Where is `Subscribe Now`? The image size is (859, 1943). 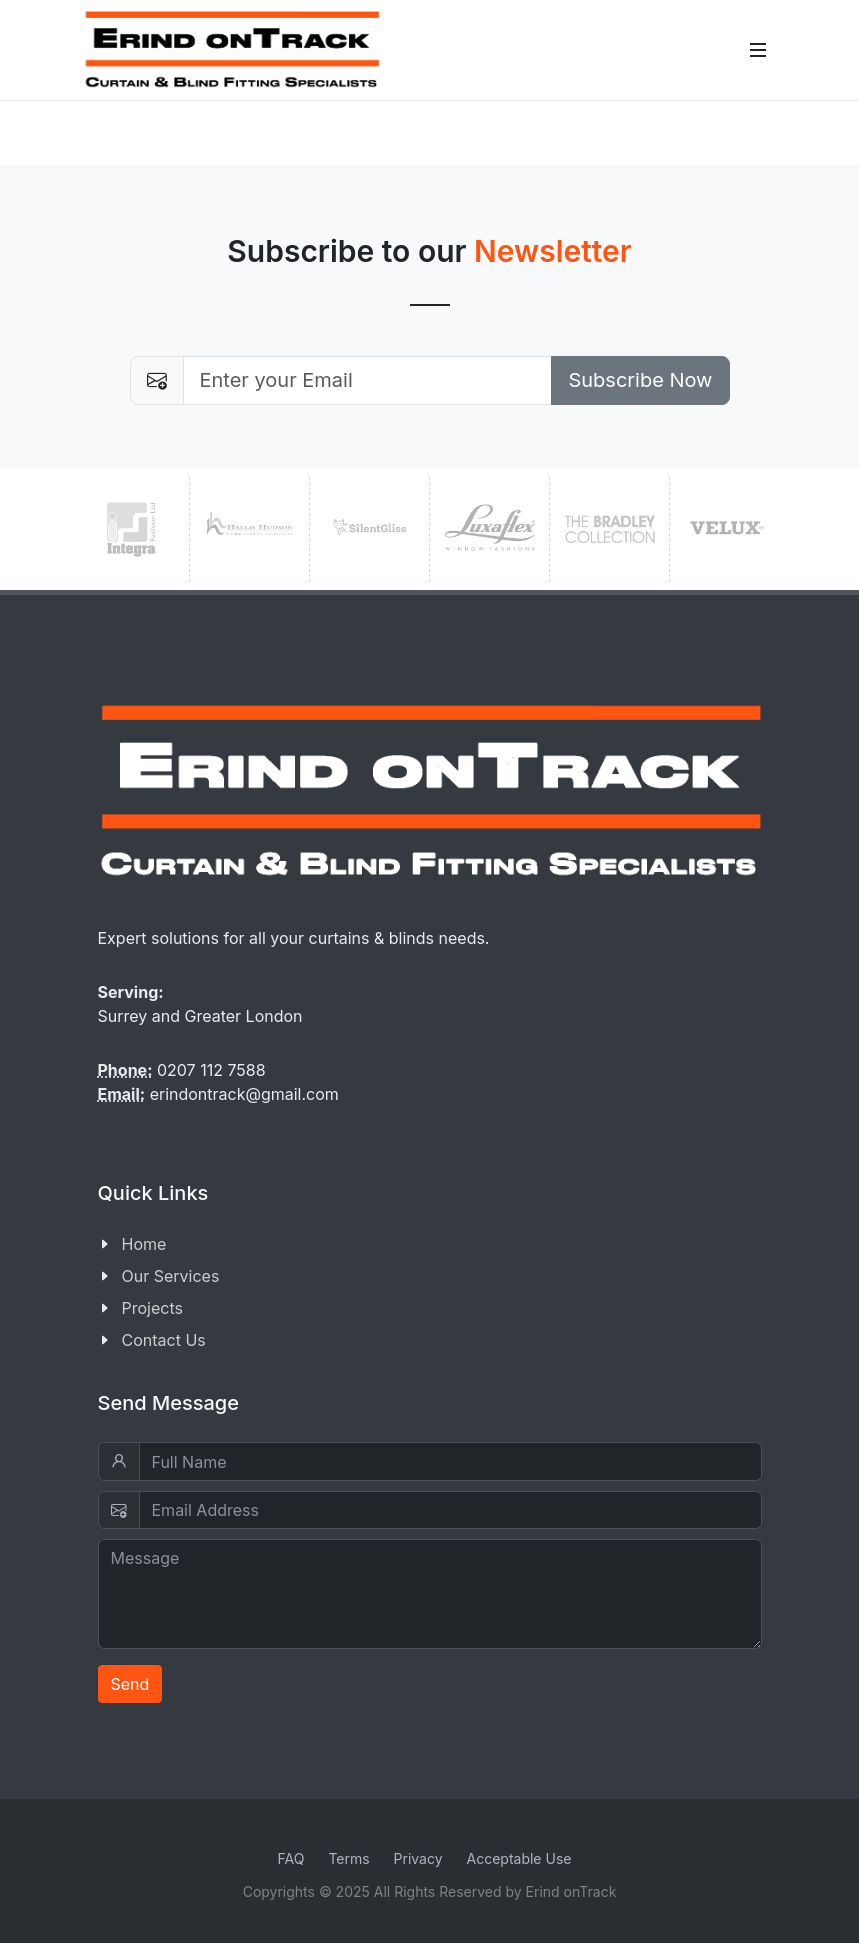 Subscribe Now is located at coordinates (640, 380).